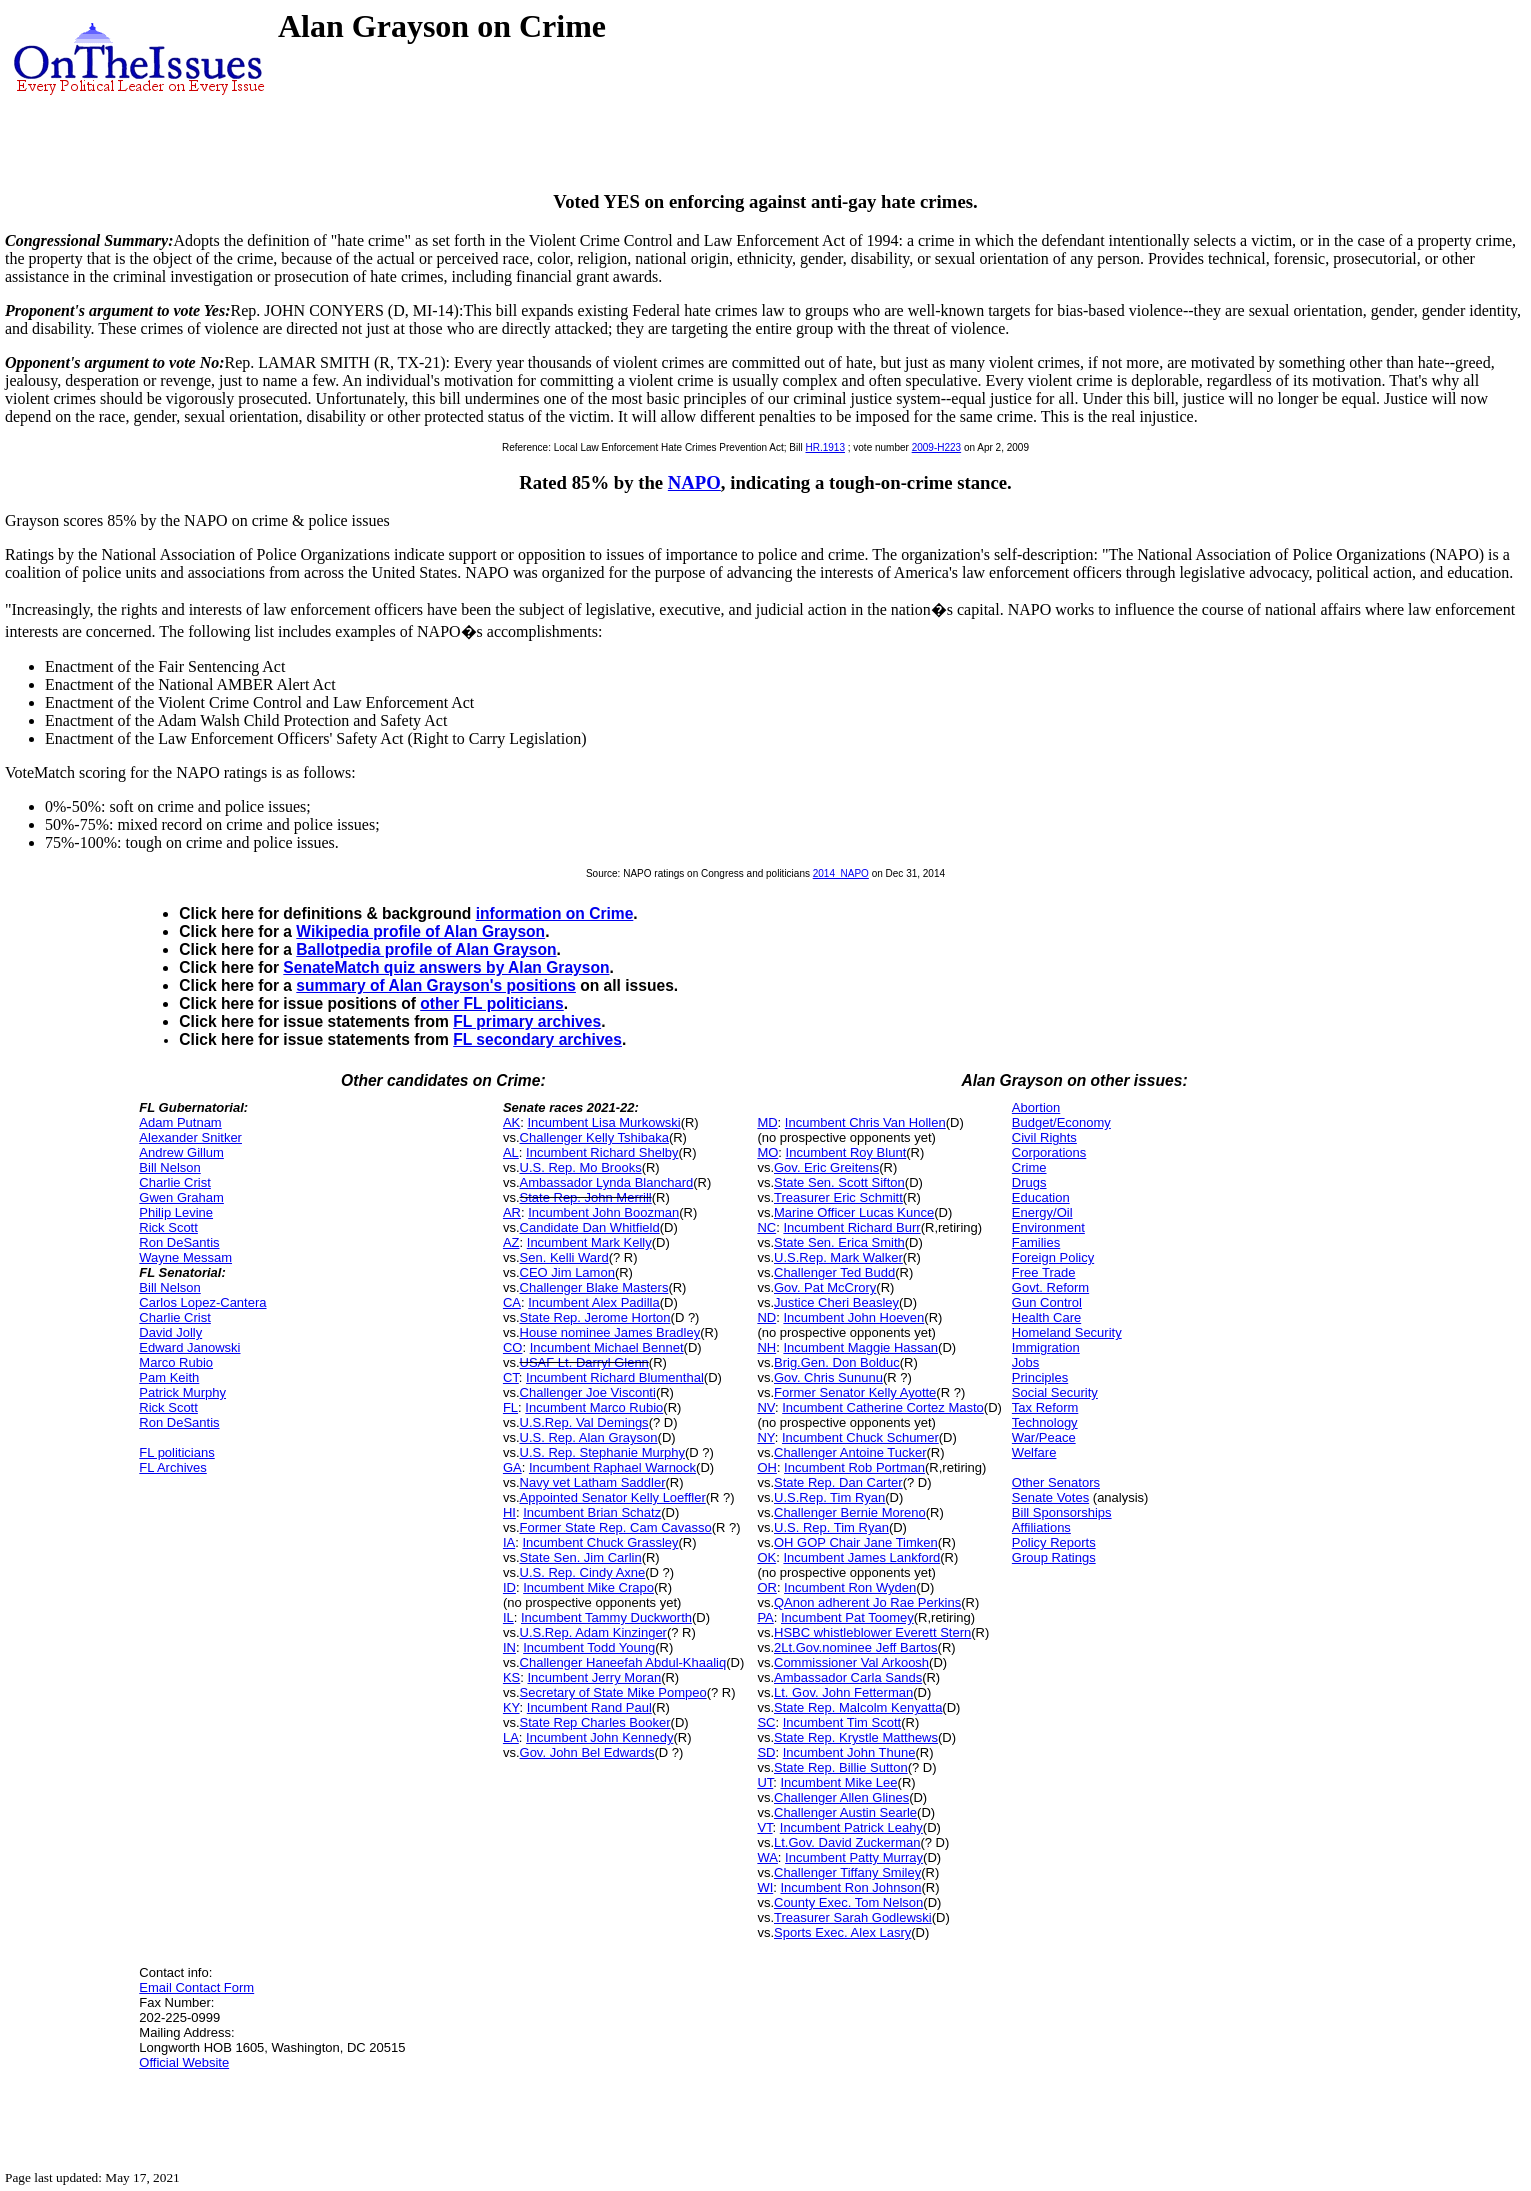 Image resolution: width=1531 pixels, height=2191 pixels. I want to click on OK, so click(766, 1557).